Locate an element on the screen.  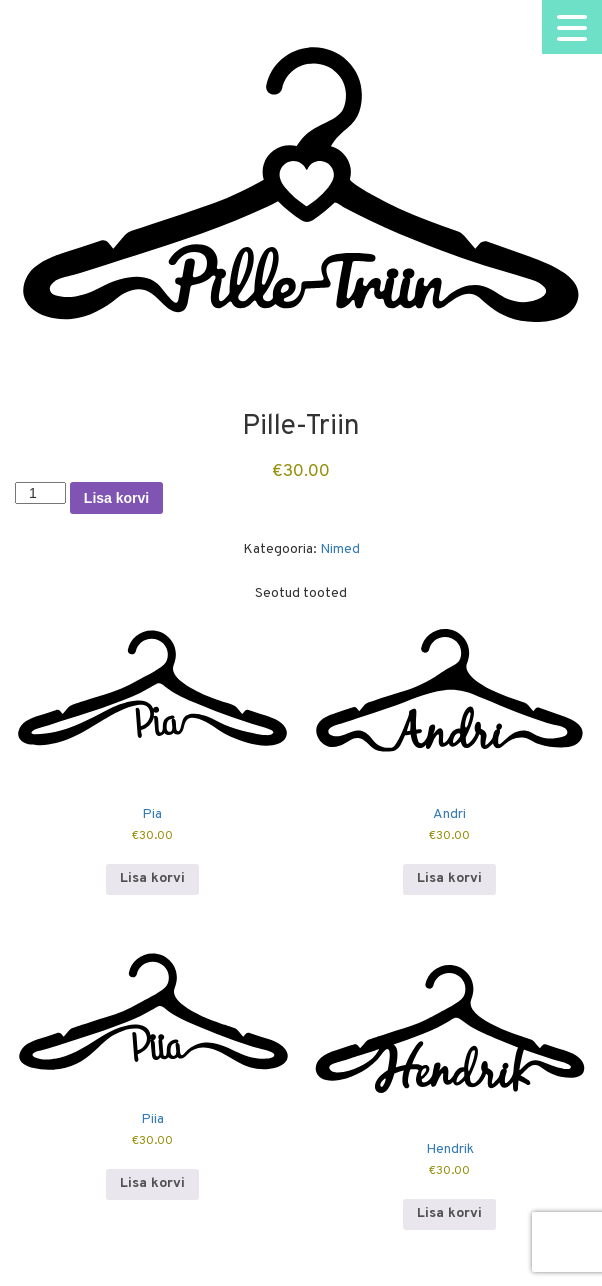
Lisa korvi [button] is located at coordinates (152, 878).